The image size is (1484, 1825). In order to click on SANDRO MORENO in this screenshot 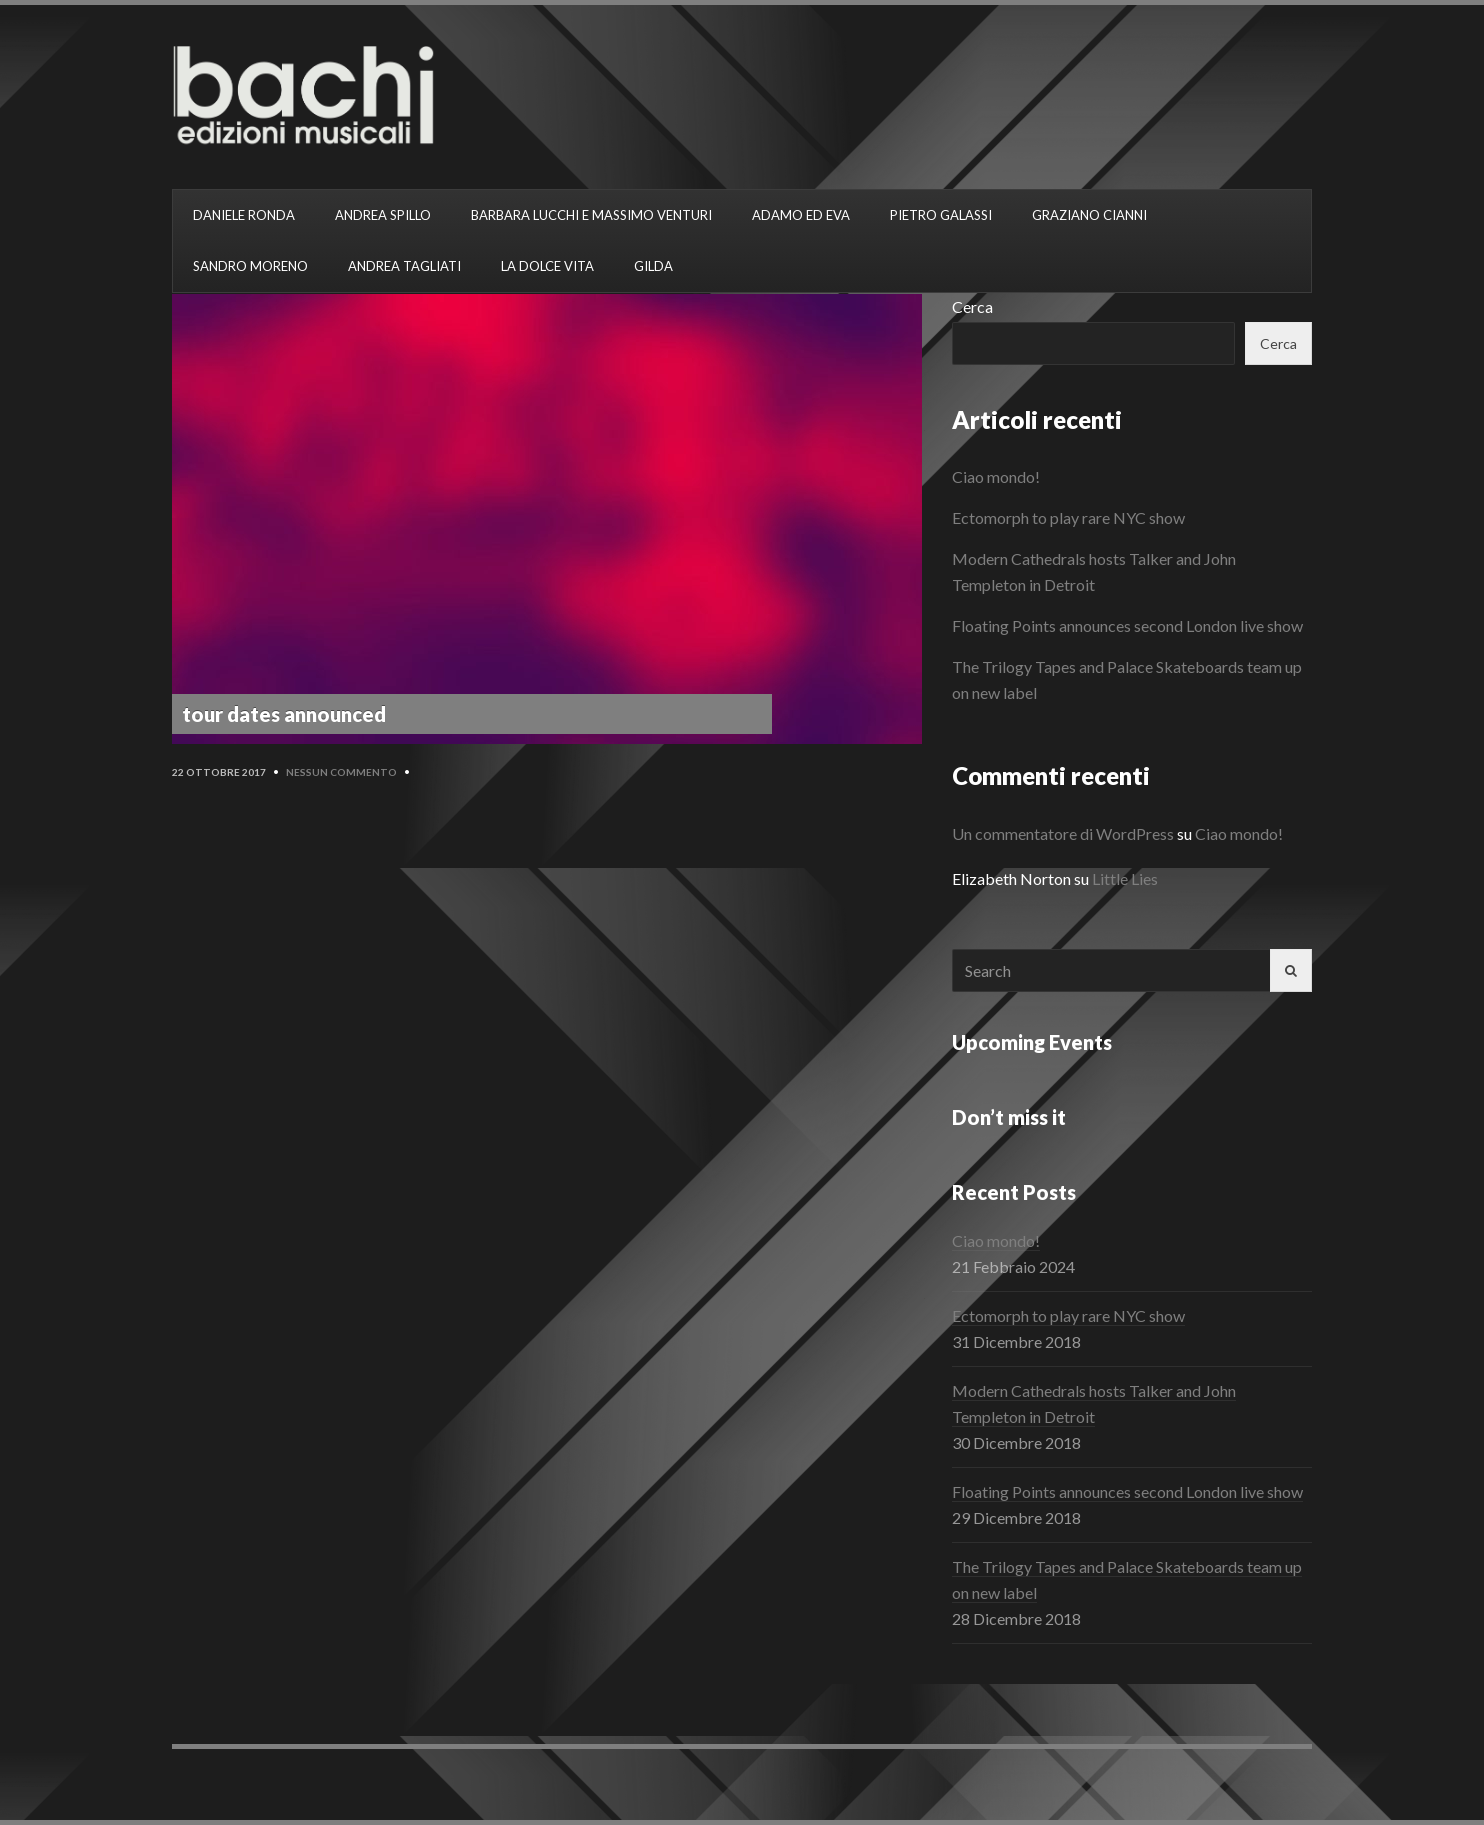, I will do `click(250, 266)`.